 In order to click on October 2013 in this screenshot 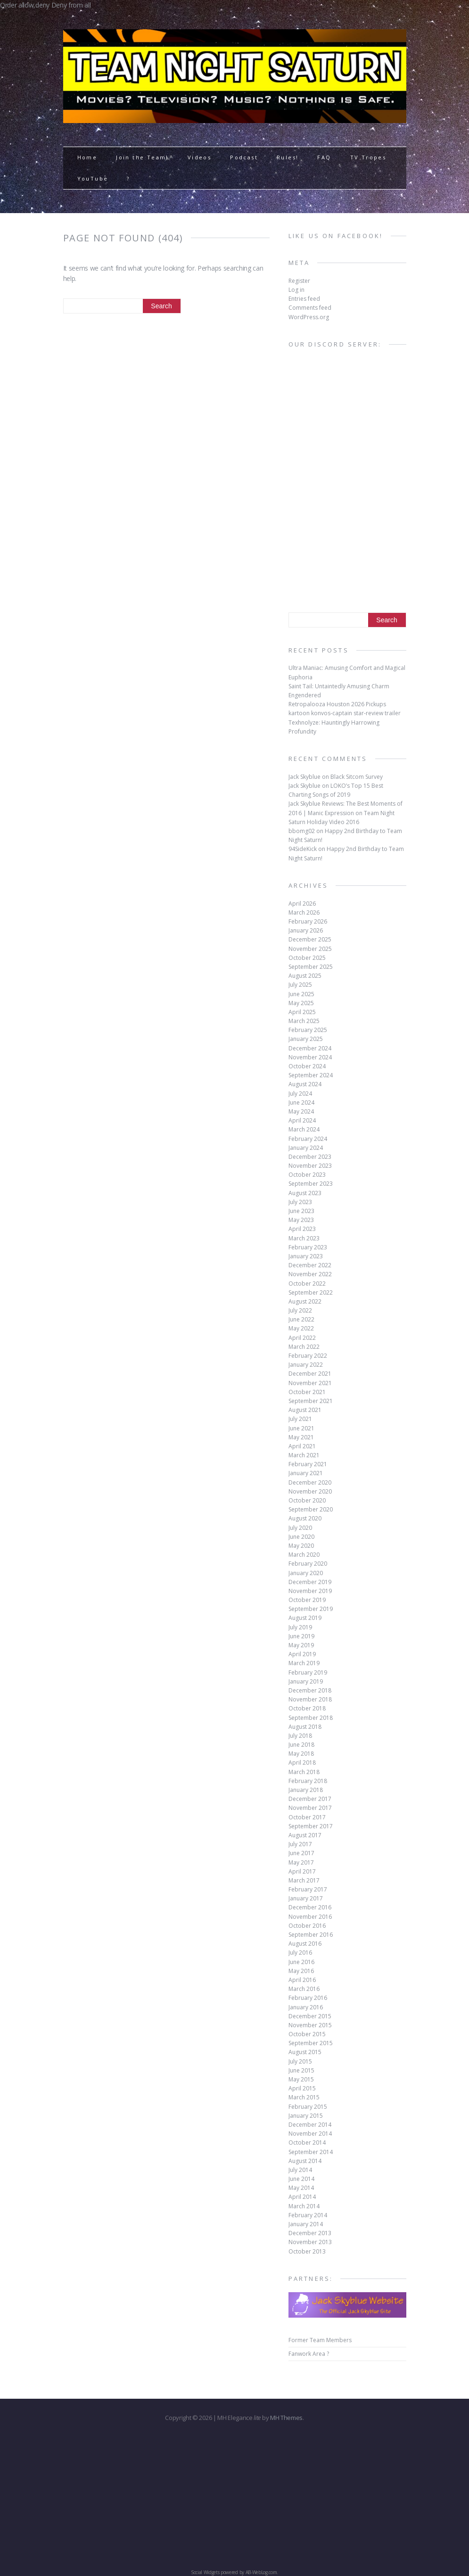, I will do `click(307, 2251)`.